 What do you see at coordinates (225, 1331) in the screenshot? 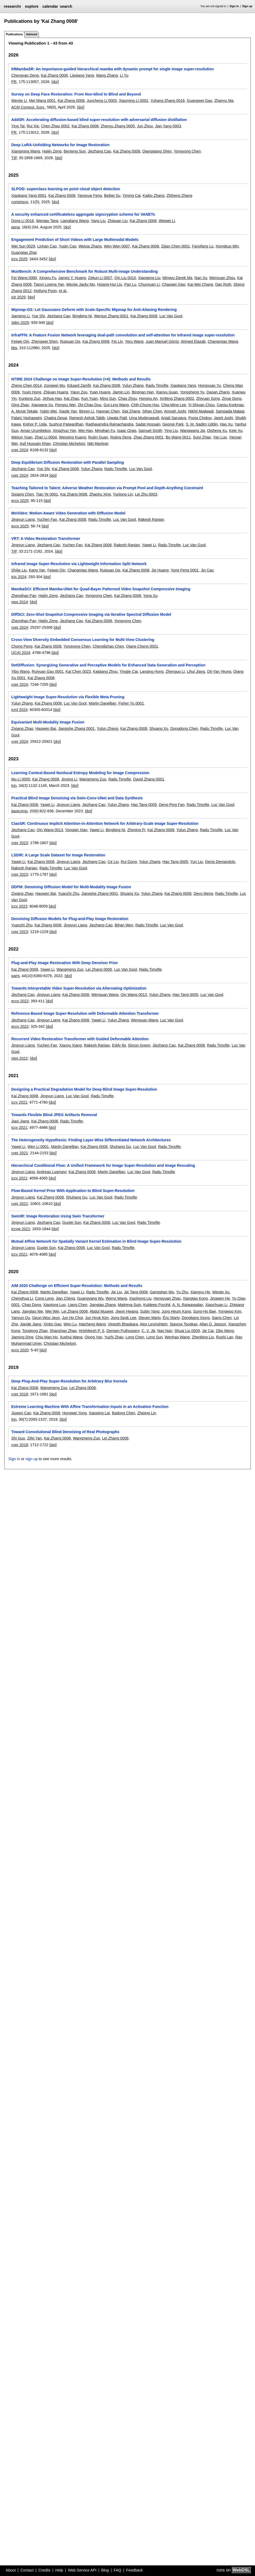
I see `Zibo Meng` at bounding box center [225, 1331].